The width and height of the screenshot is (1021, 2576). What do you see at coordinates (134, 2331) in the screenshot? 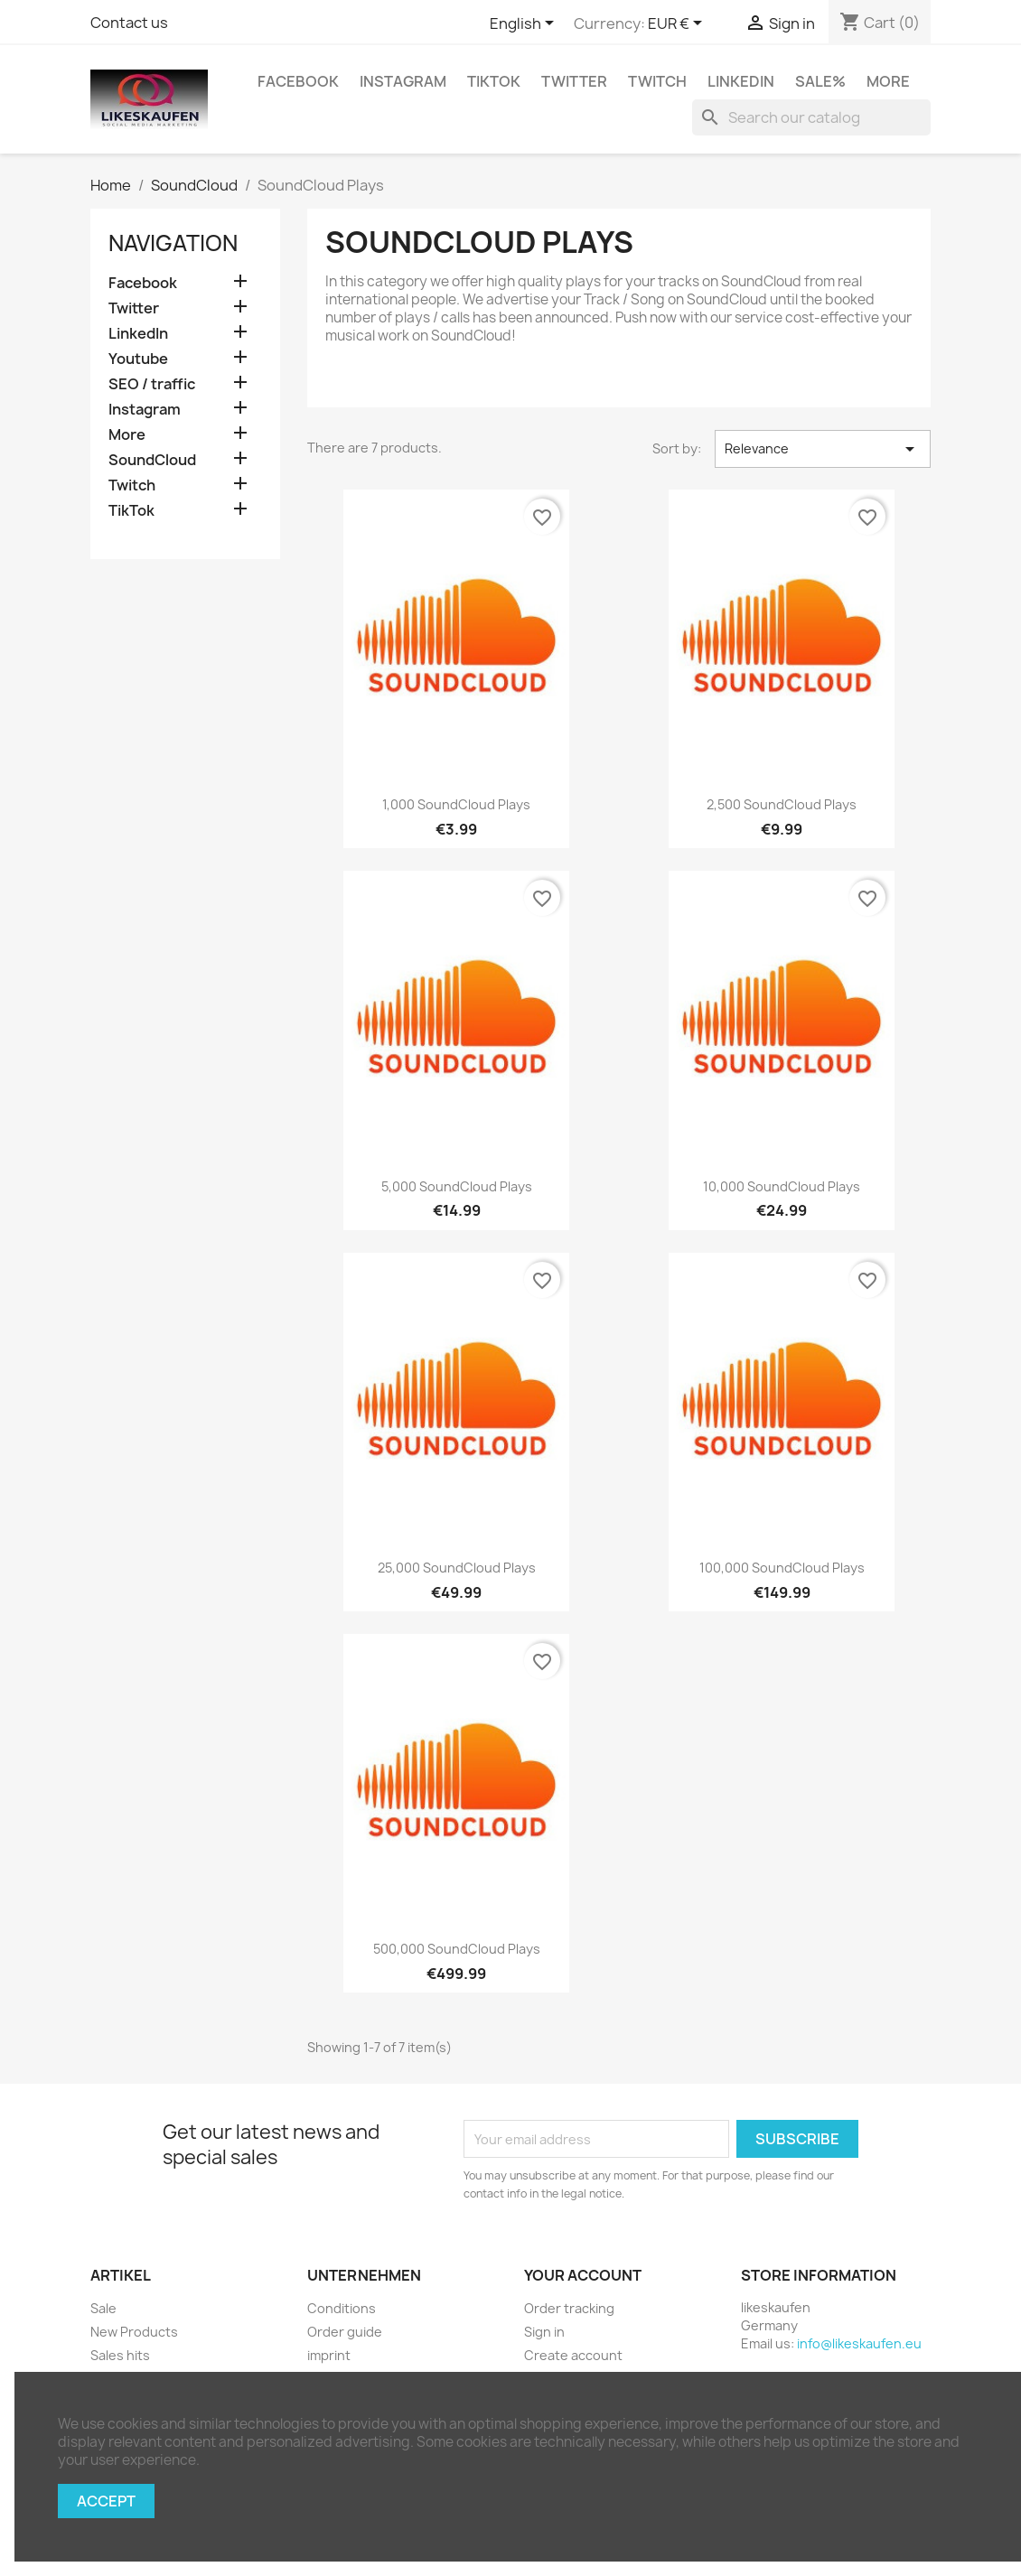
I see `New Products` at bounding box center [134, 2331].